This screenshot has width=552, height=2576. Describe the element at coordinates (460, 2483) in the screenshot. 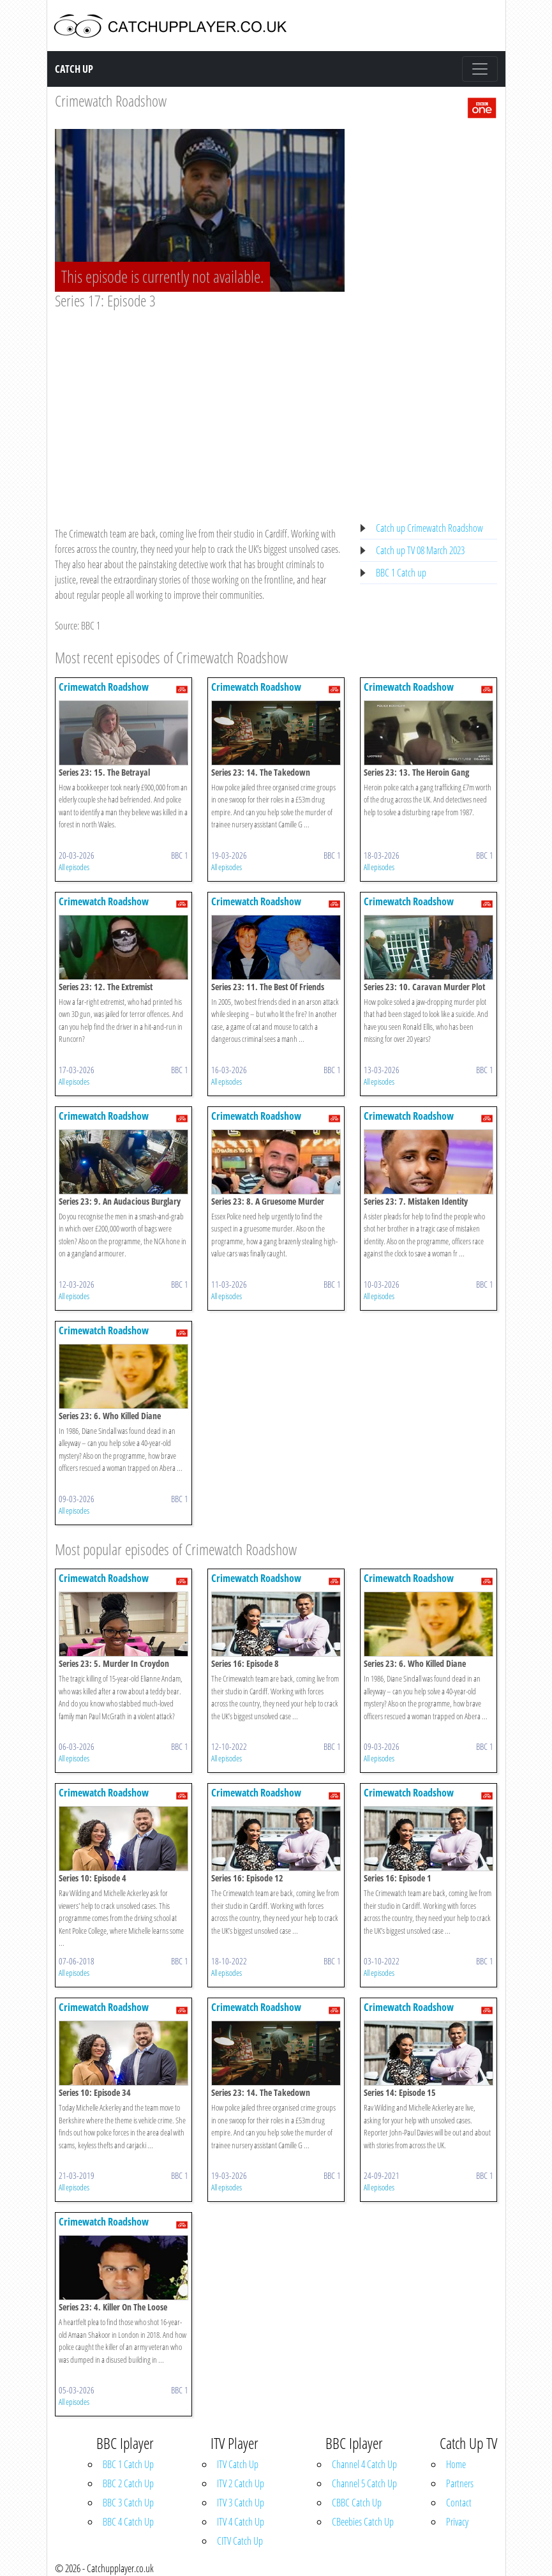

I see `Partners` at that location.